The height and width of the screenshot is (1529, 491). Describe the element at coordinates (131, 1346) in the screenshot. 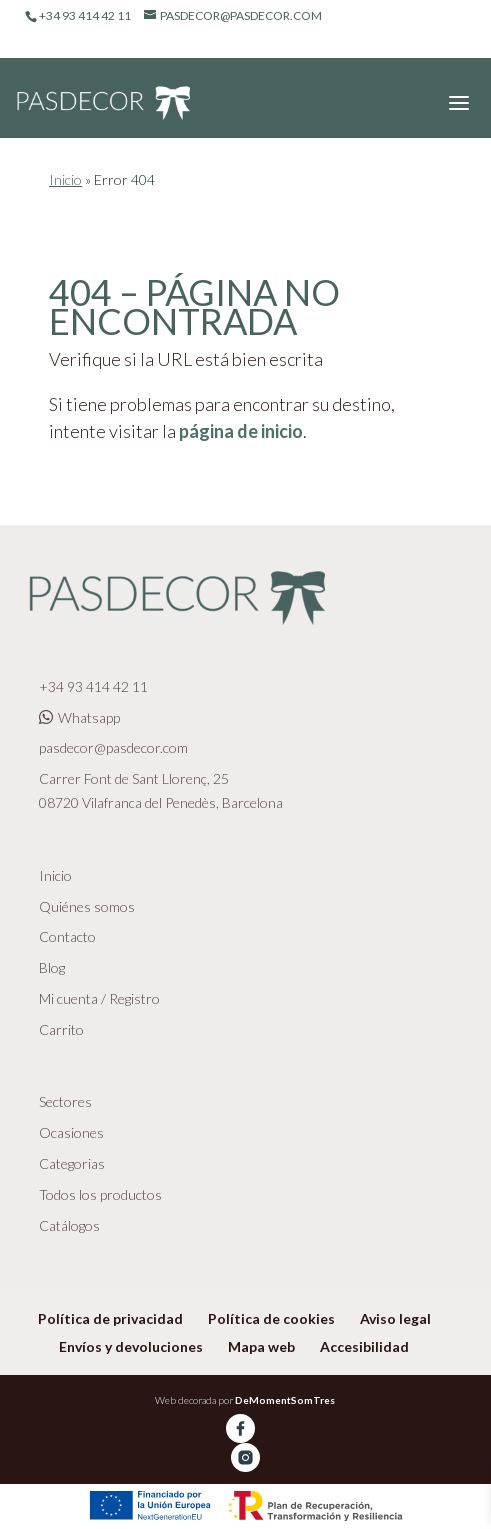

I see `Envíos y devoluciones` at that location.